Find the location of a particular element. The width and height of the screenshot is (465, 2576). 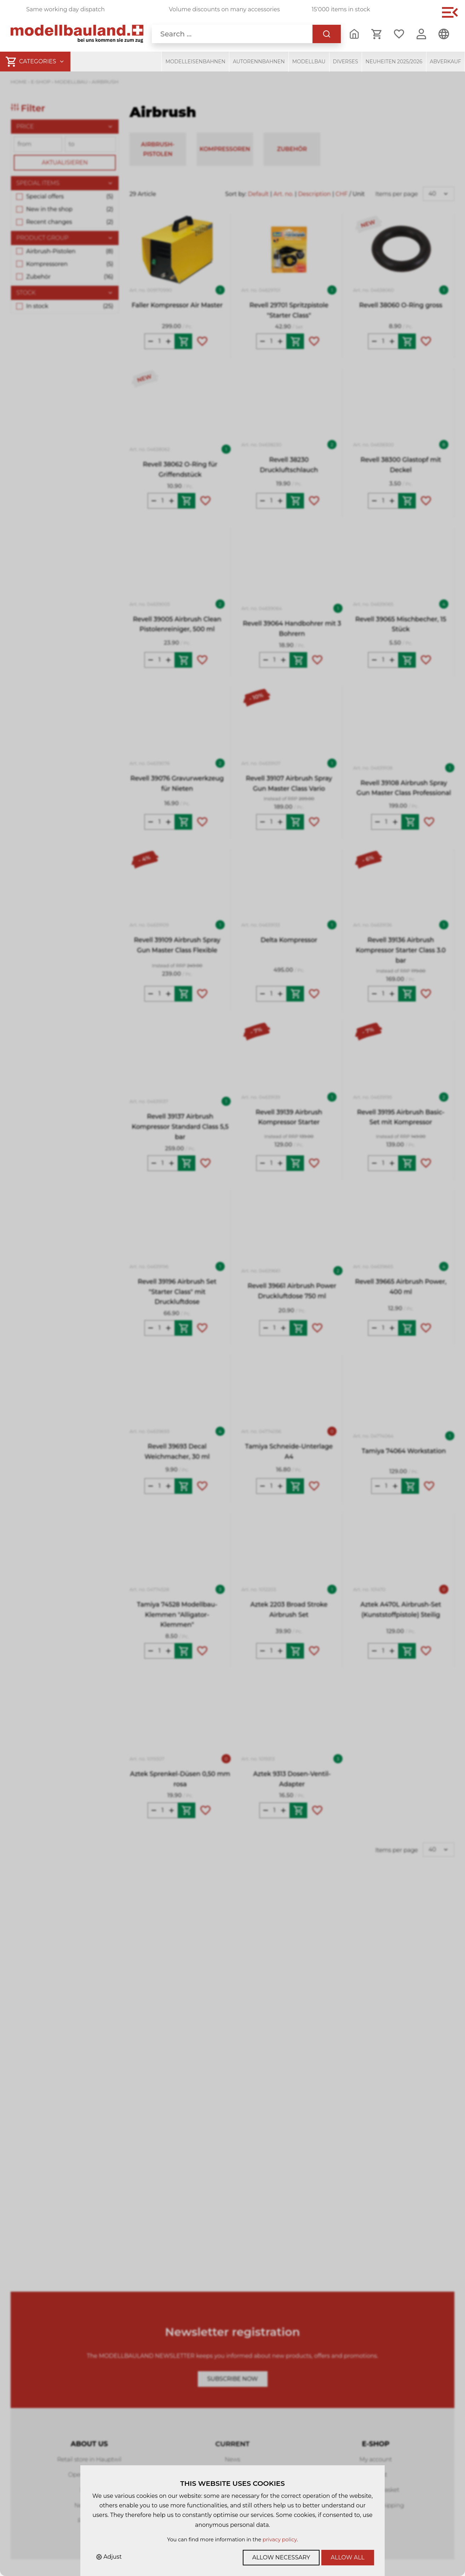

privacy policy is located at coordinates (280, 2539).